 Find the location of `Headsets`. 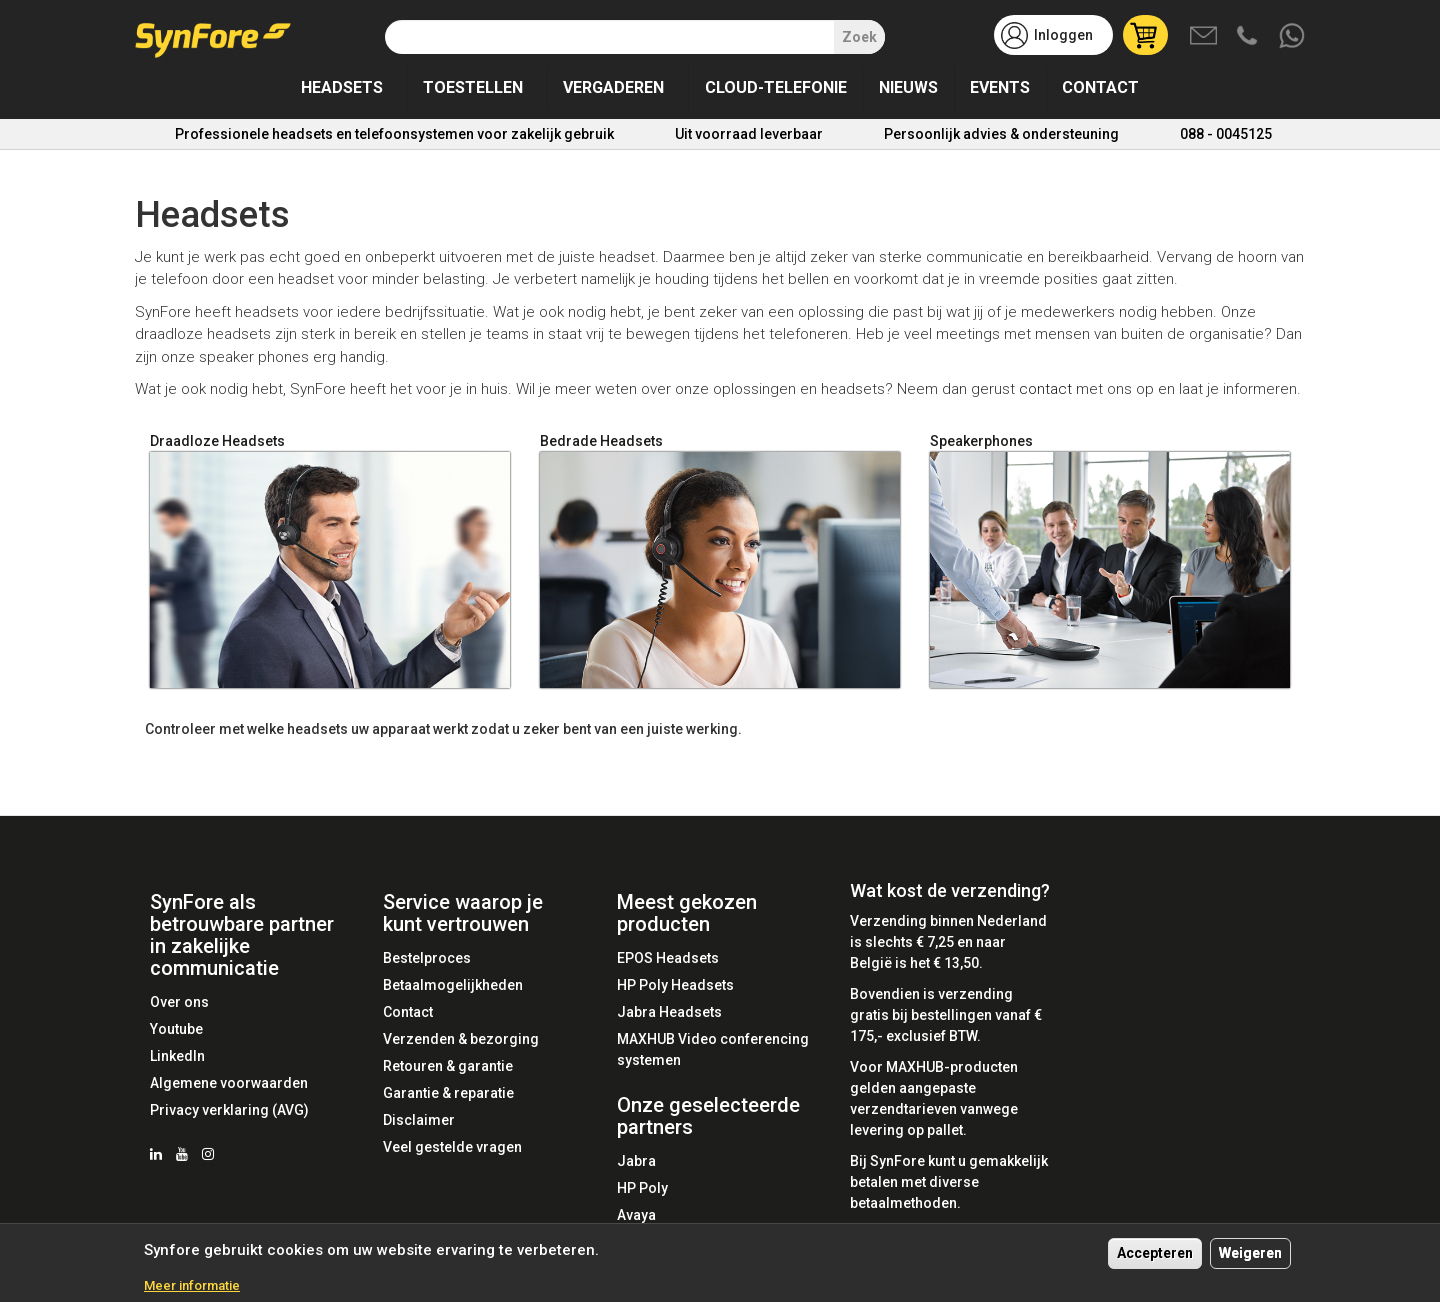

Headsets is located at coordinates (342, 87).